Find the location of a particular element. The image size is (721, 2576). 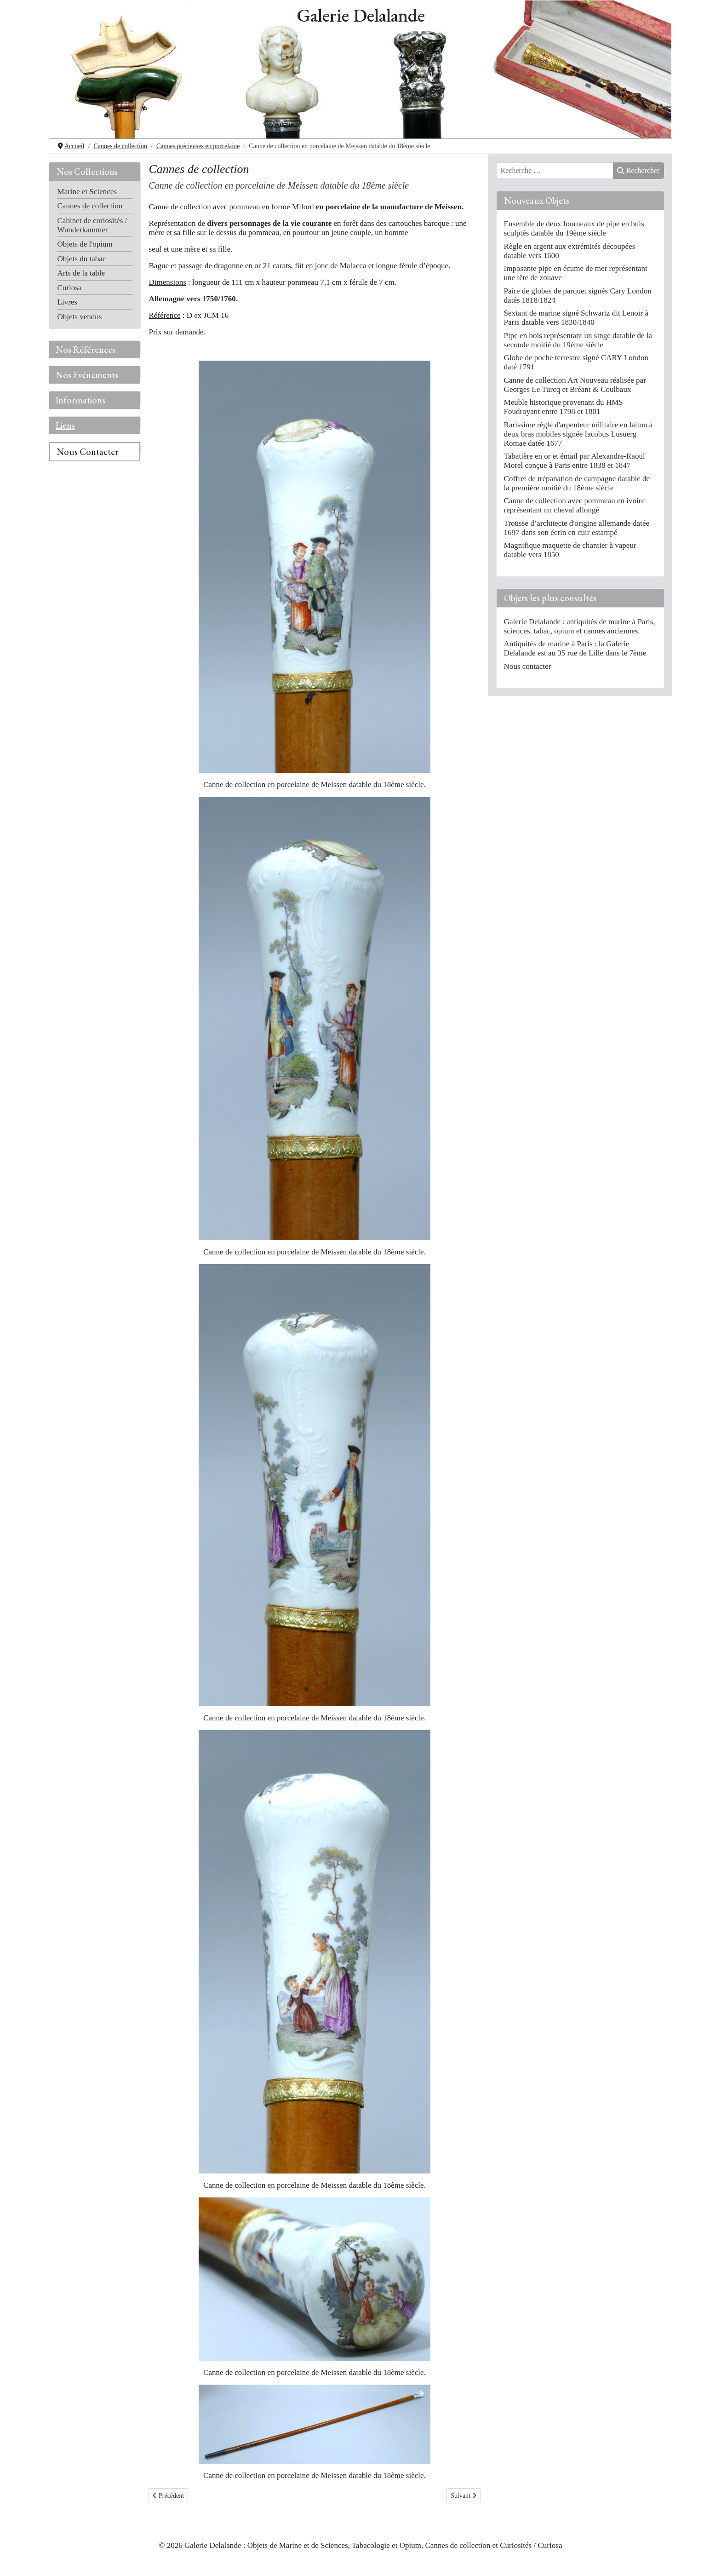

Informations is located at coordinates (80, 400).